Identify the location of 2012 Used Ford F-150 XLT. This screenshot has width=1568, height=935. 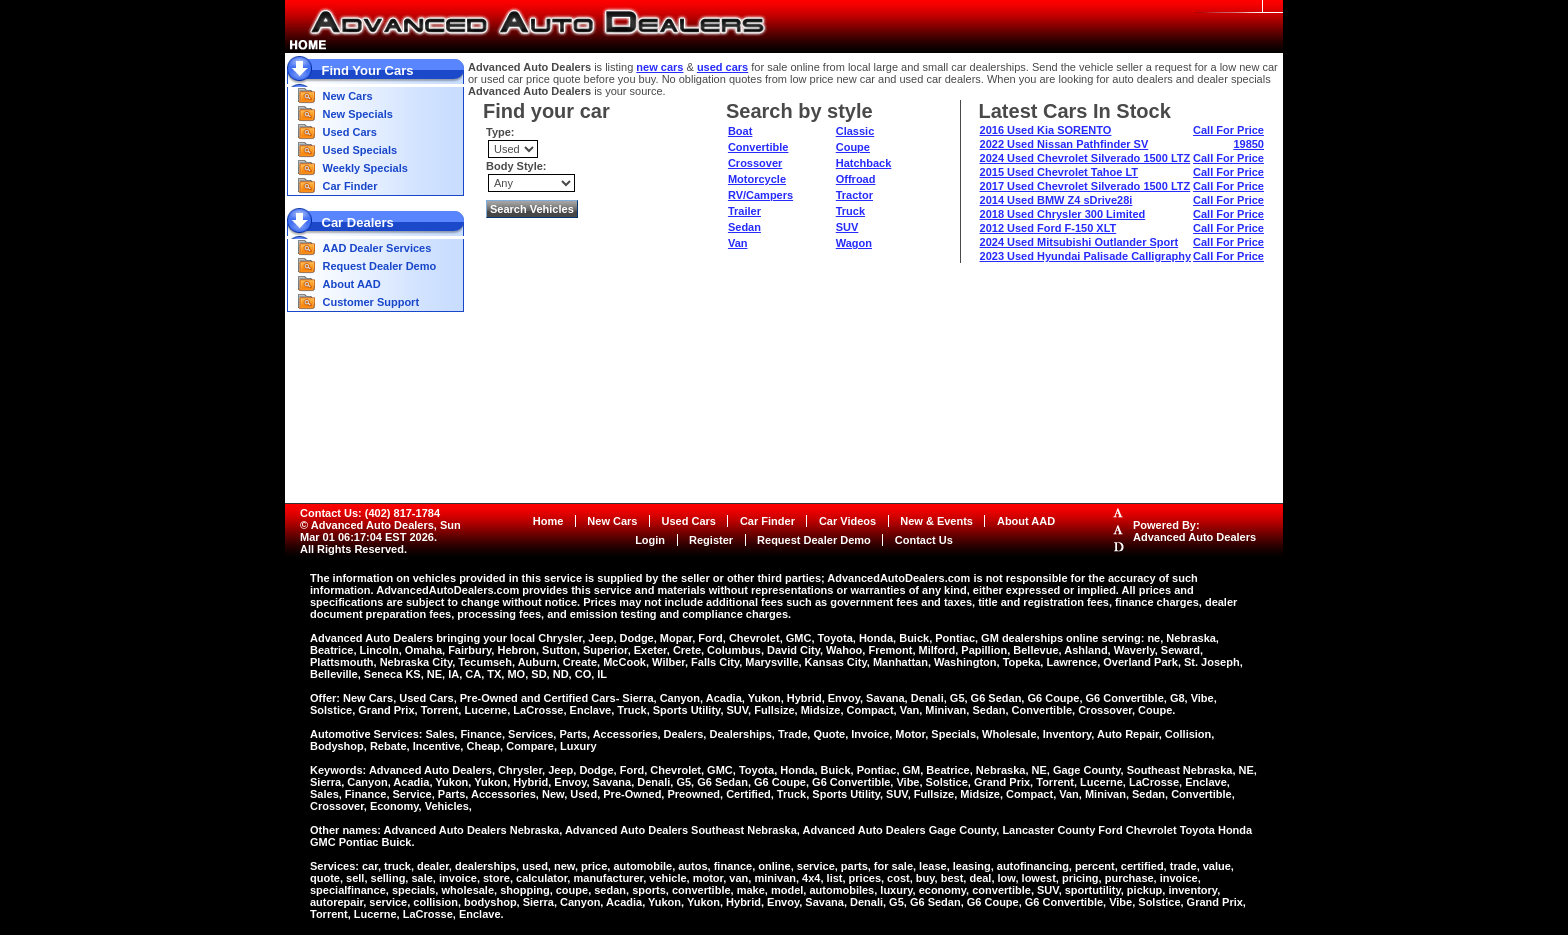
(1048, 228).